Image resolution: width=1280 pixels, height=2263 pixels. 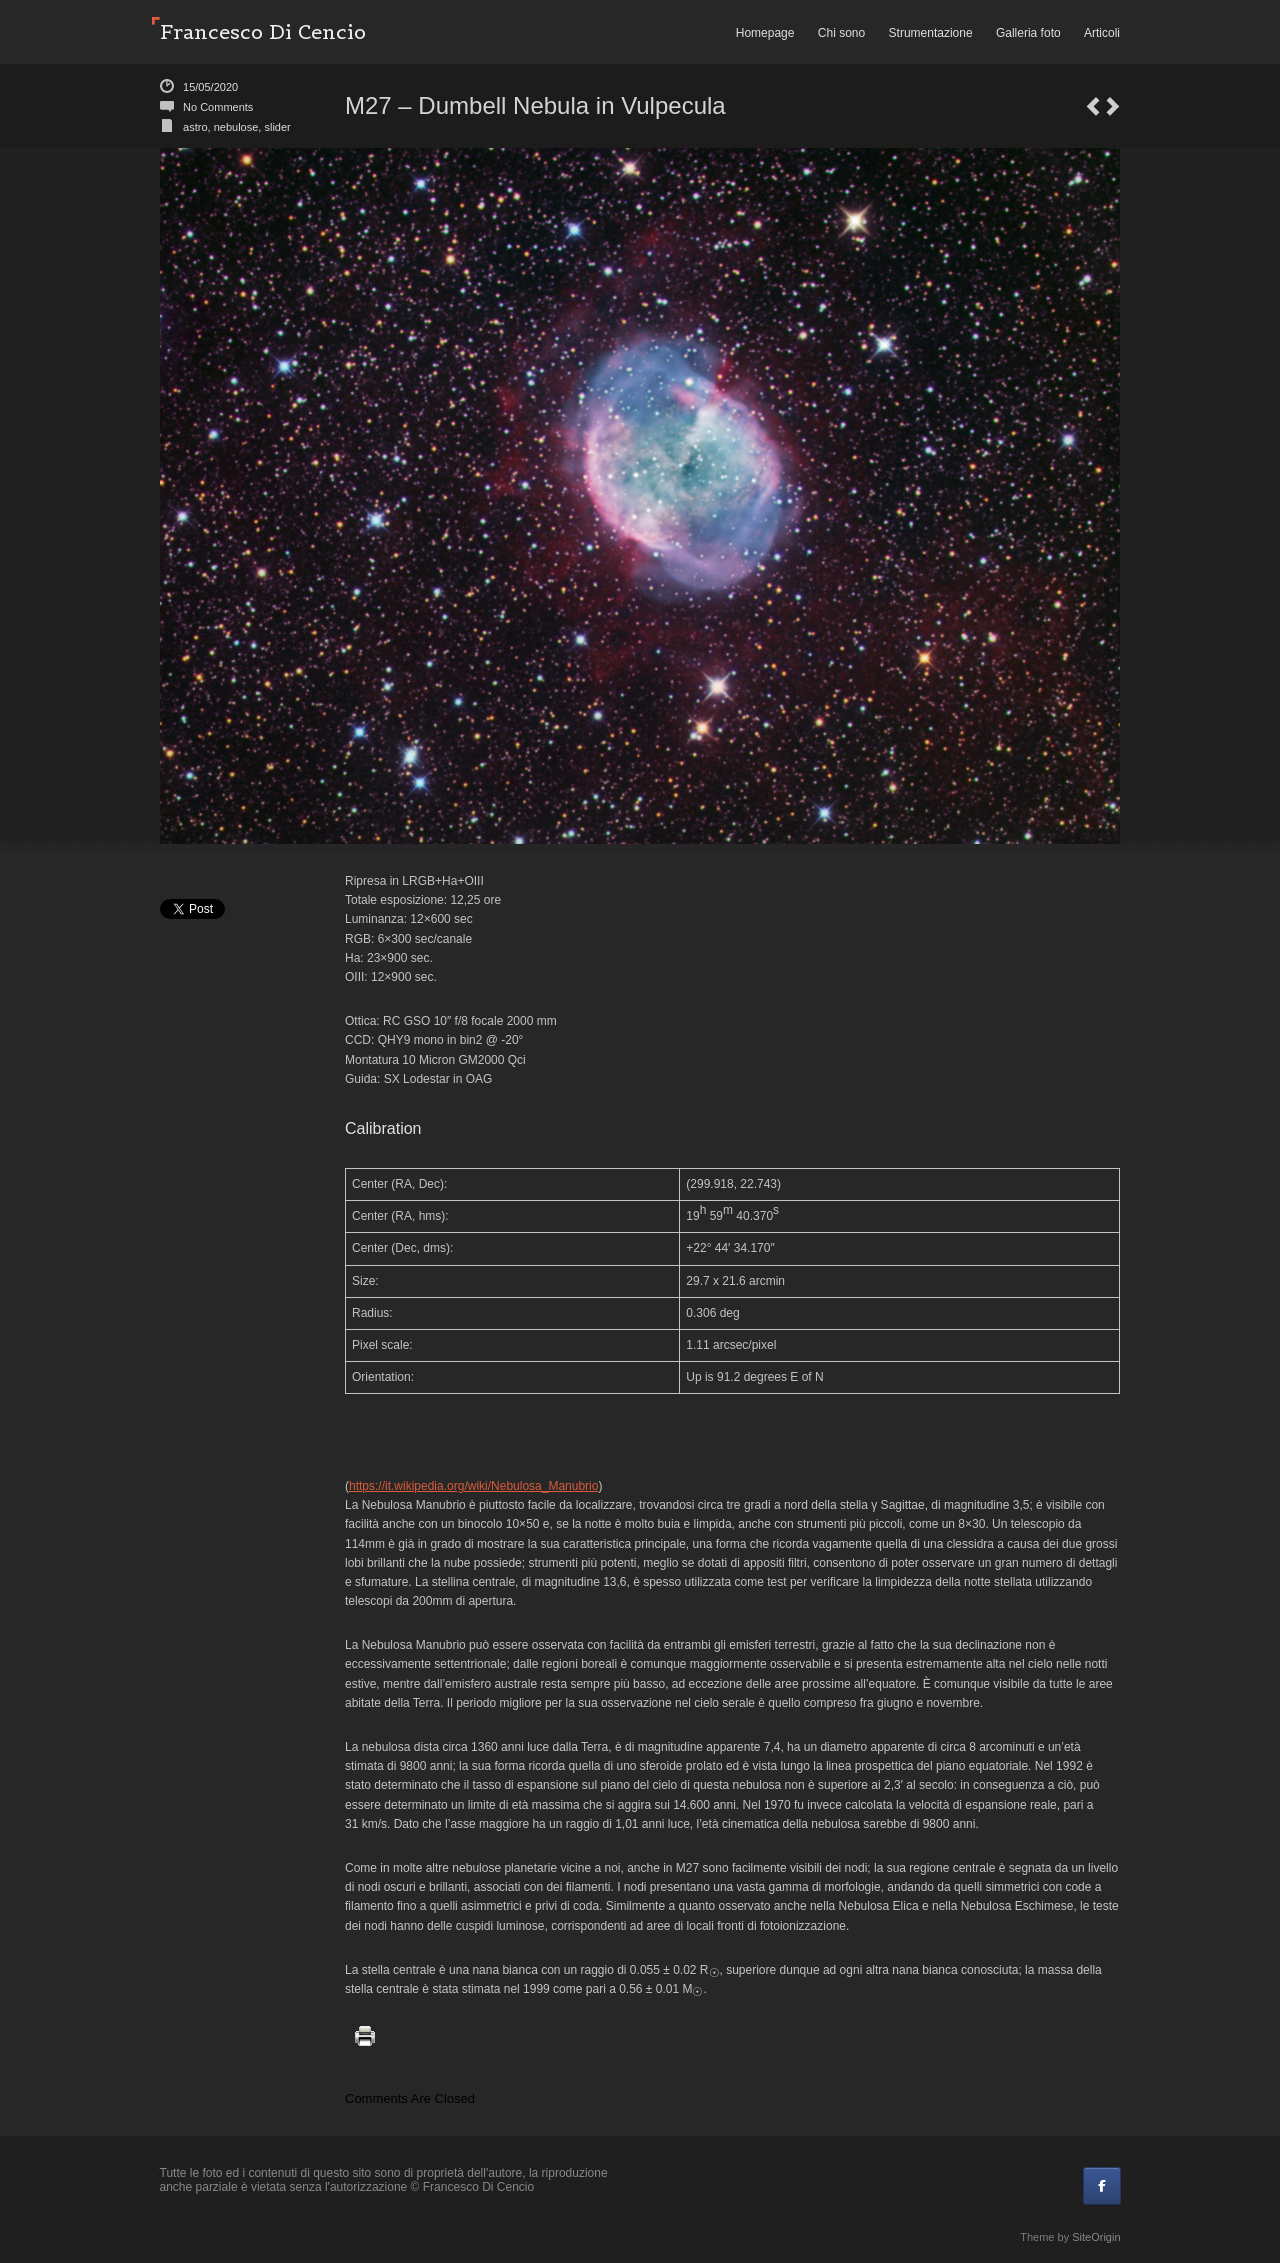 I want to click on 15/05/2020, so click(x=210, y=87).